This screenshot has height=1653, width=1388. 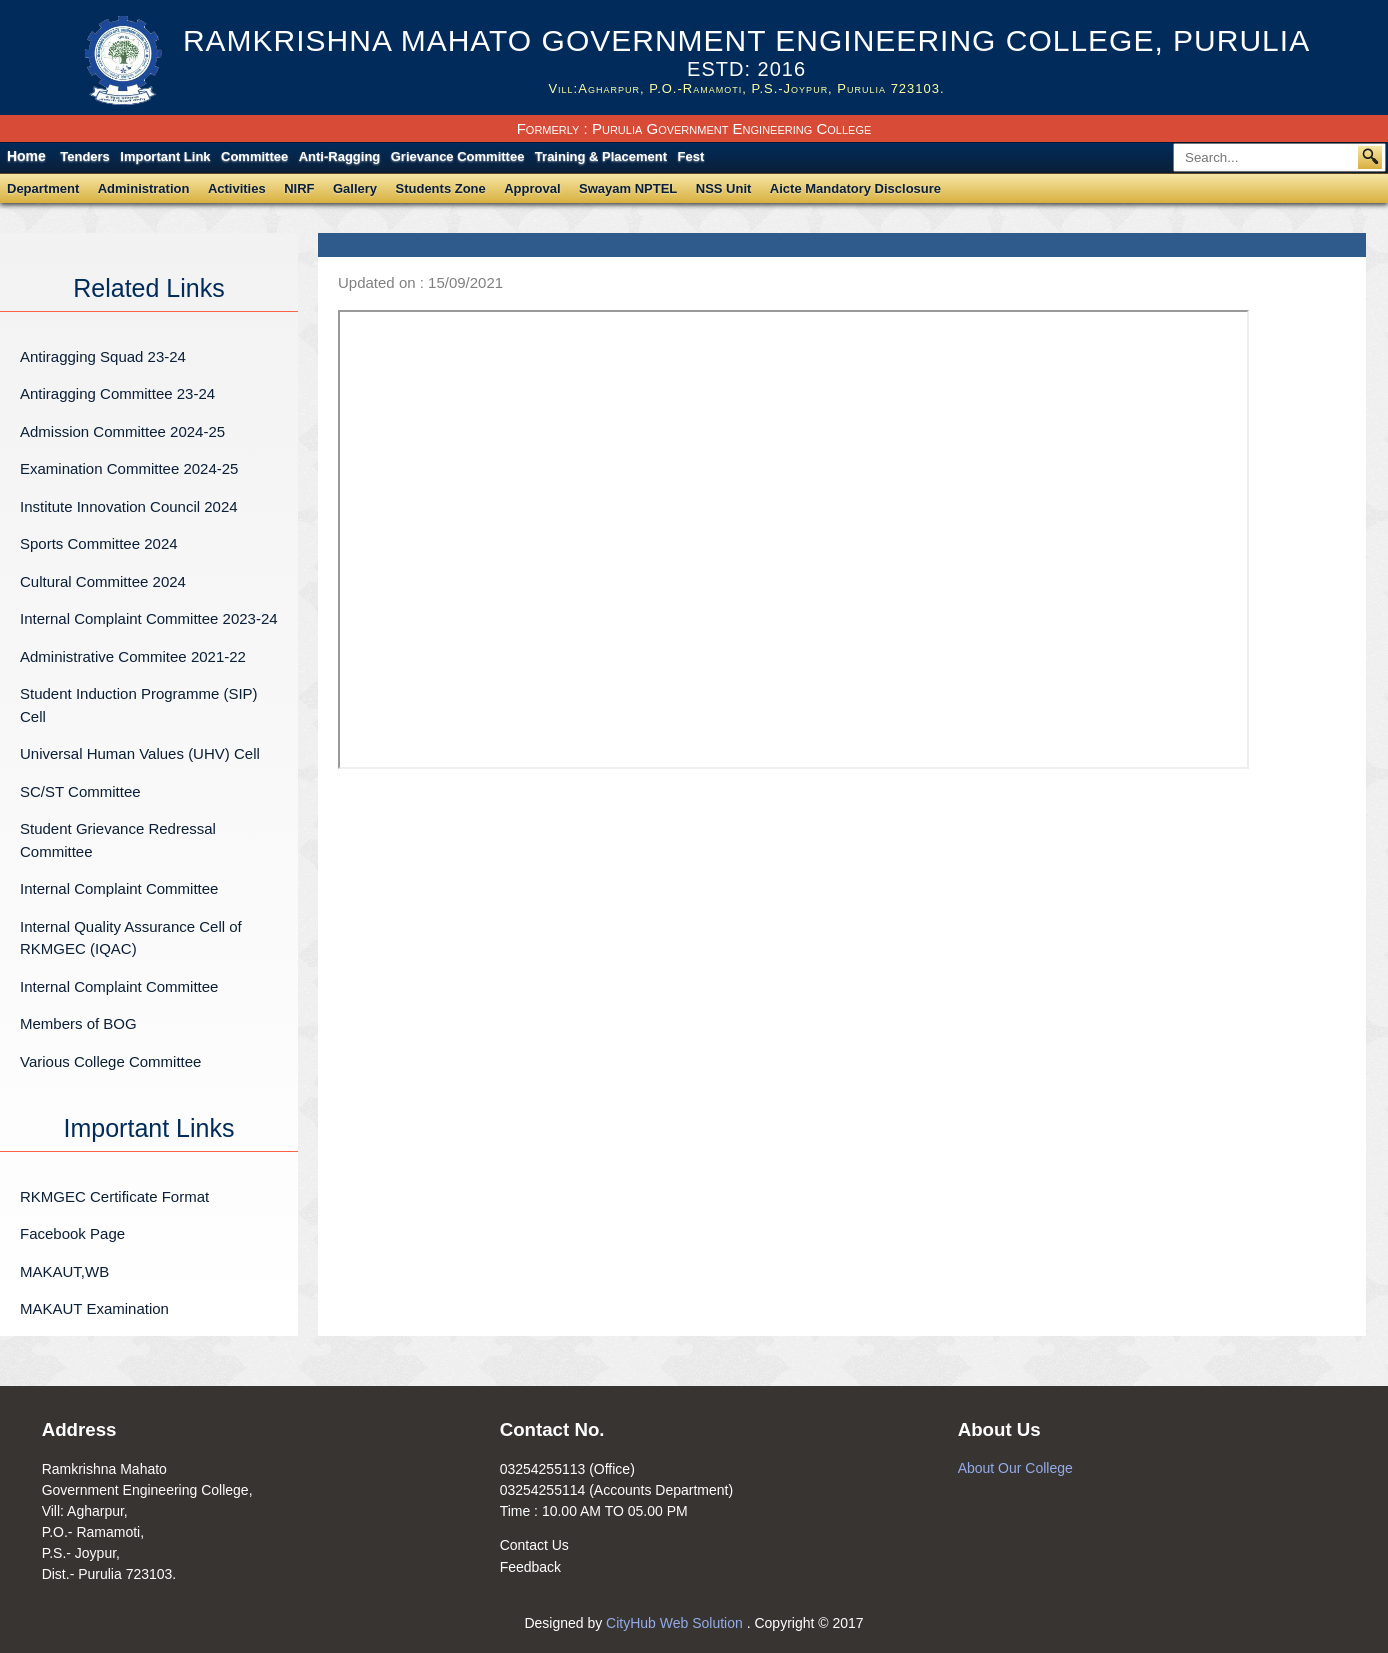 I want to click on Gallery, so click(x=355, y=188).